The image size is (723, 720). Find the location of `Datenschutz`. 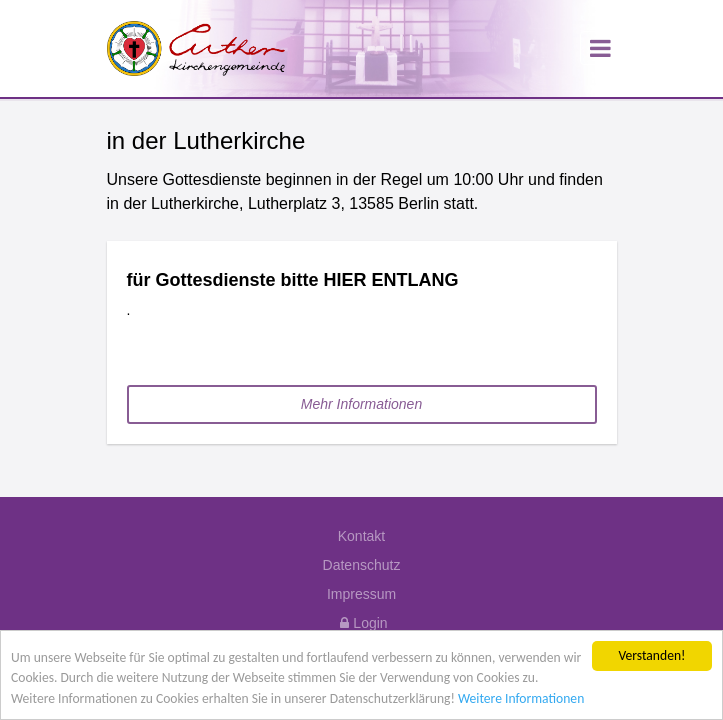

Datenschutz is located at coordinates (362, 565).